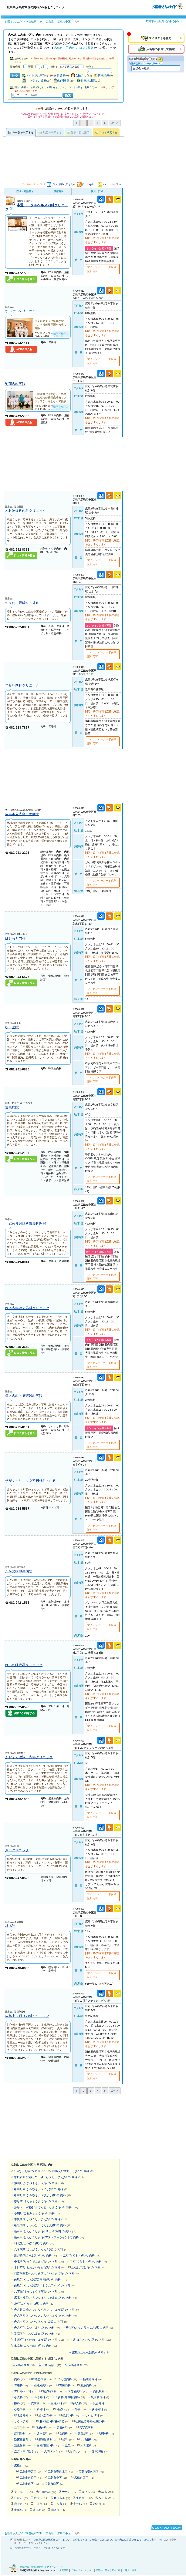 The width and height of the screenshot is (186, 2576). Describe the element at coordinates (22, 603) in the screenshot. I see `ちゃたに胃腸科・外科` at that location.